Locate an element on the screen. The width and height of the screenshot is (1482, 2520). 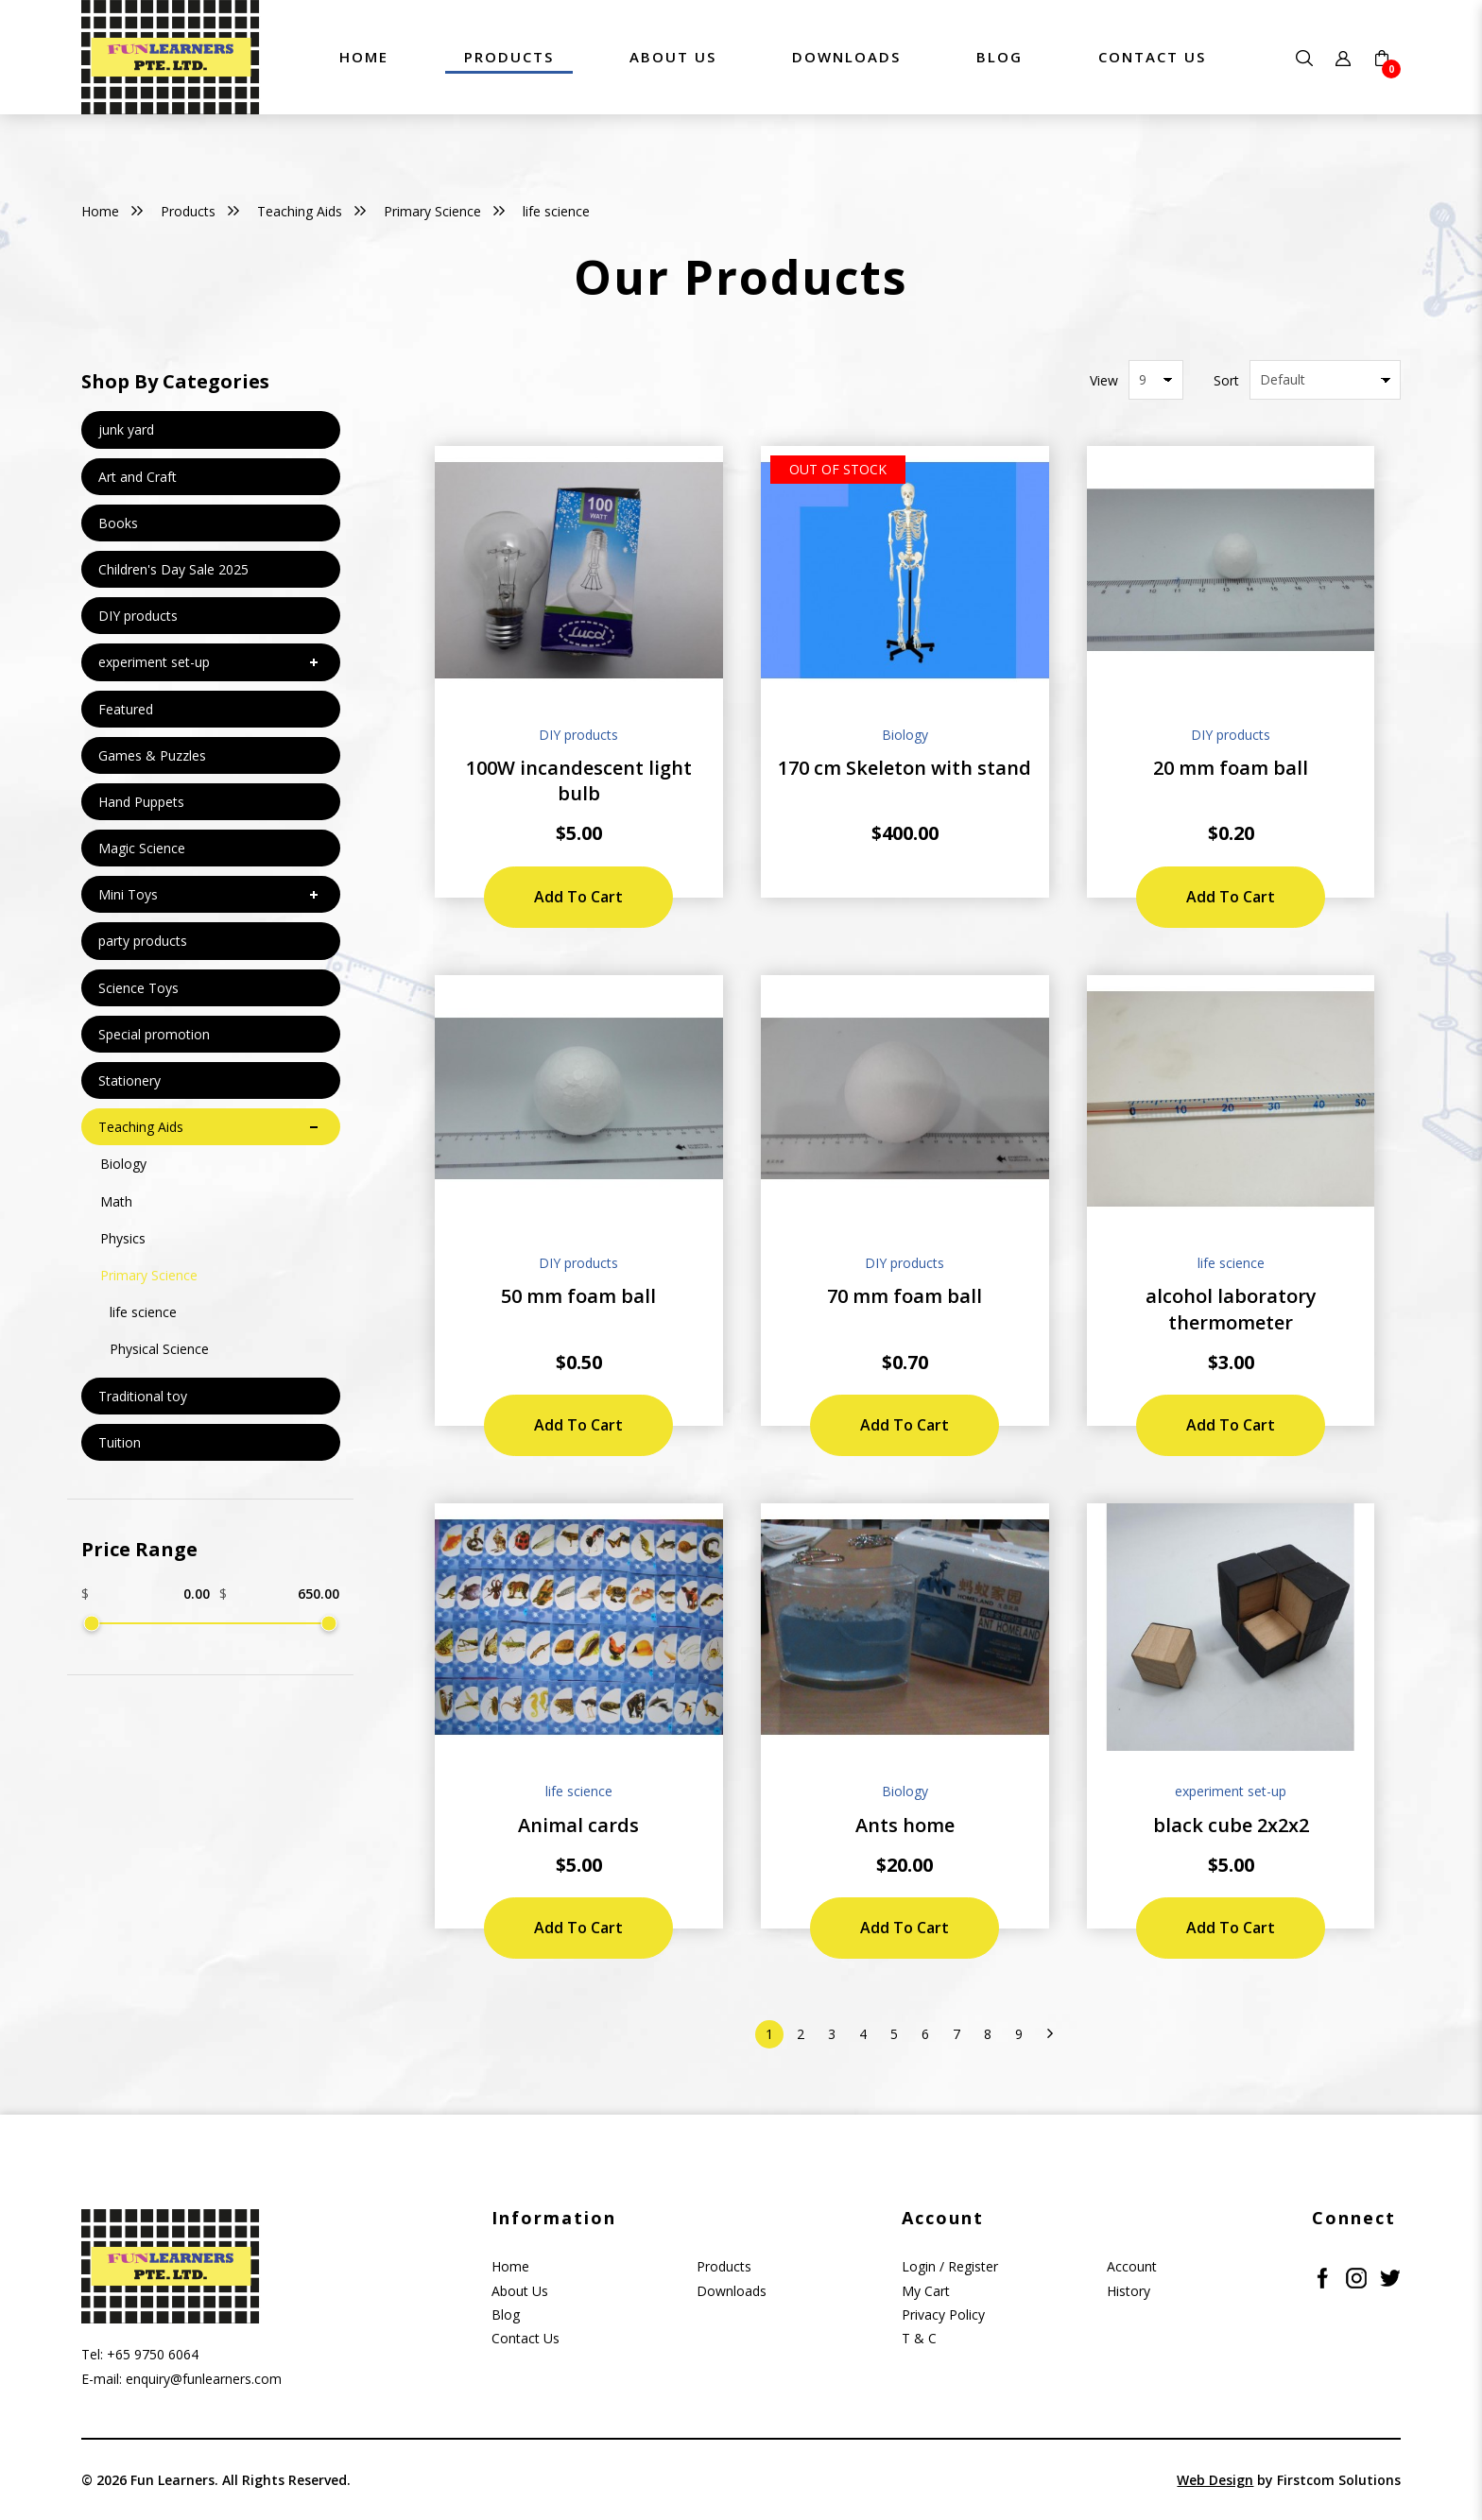
Account is located at coordinates (1132, 2266).